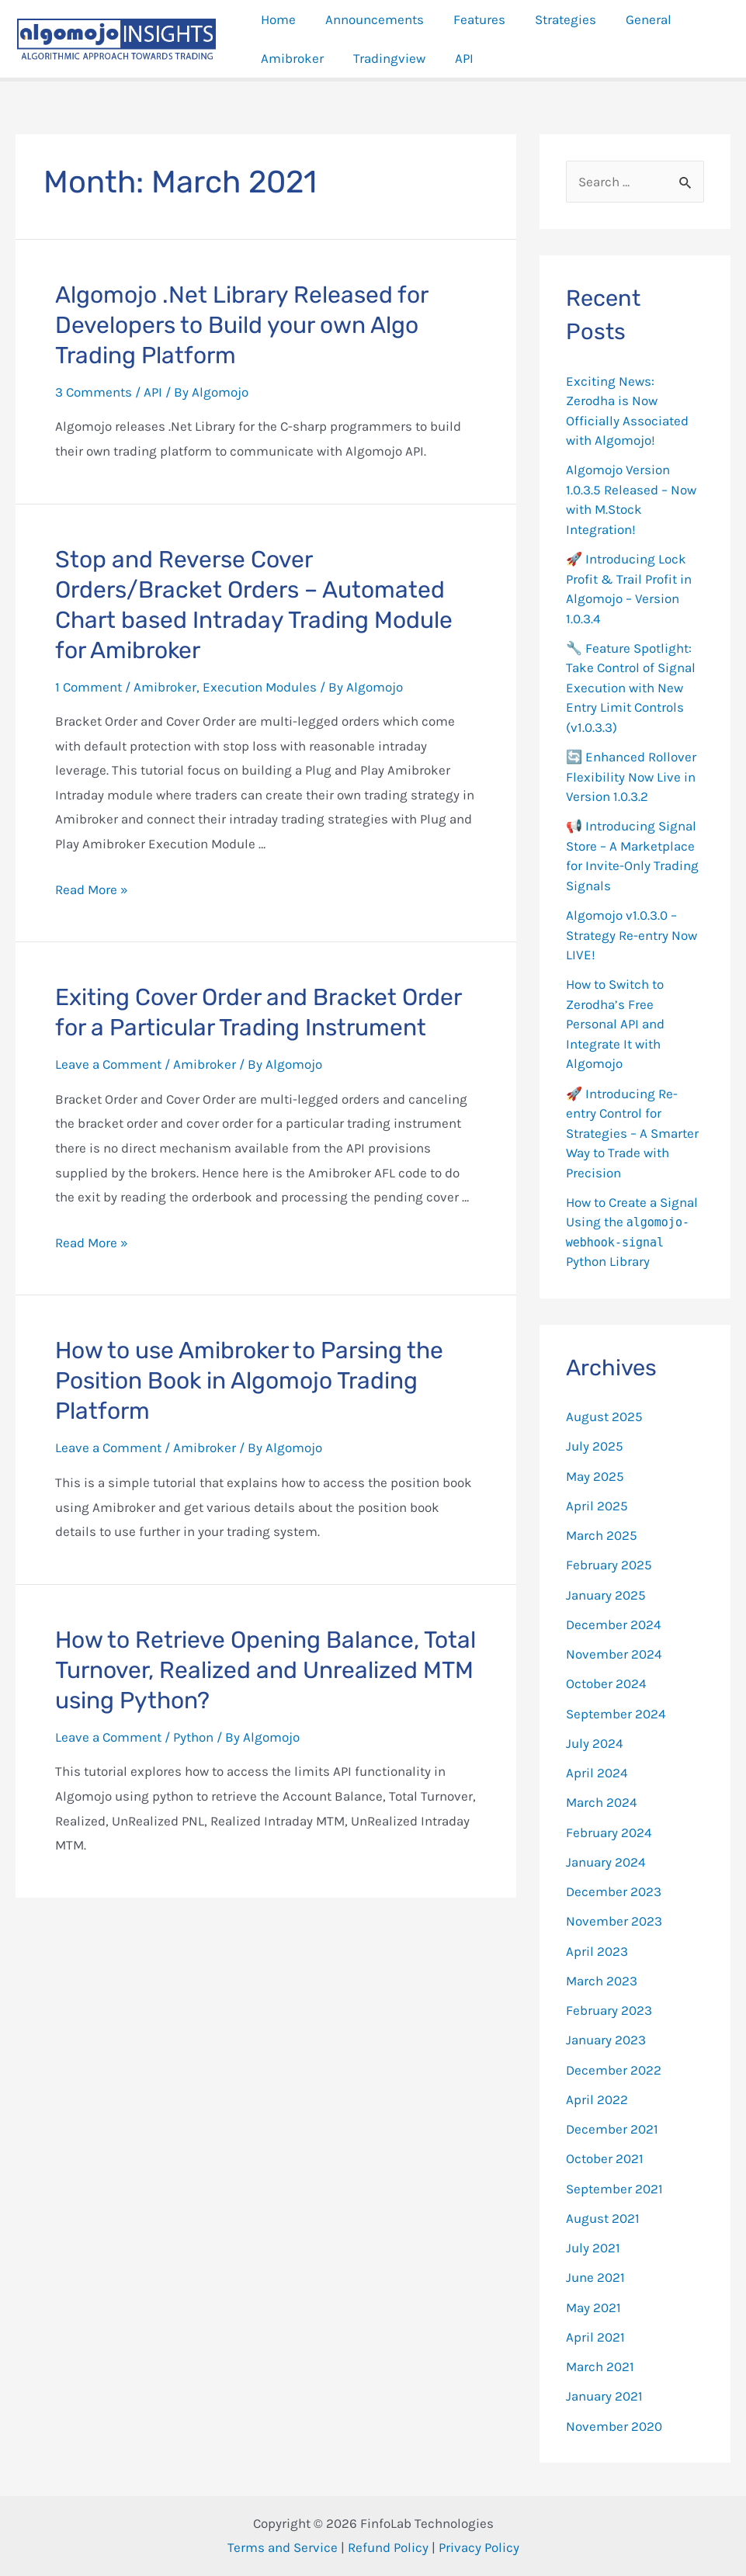  What do you see at coordinates (93, 392) in the screenshot?
I see `3 Comments` at bounding box center [93, 392].